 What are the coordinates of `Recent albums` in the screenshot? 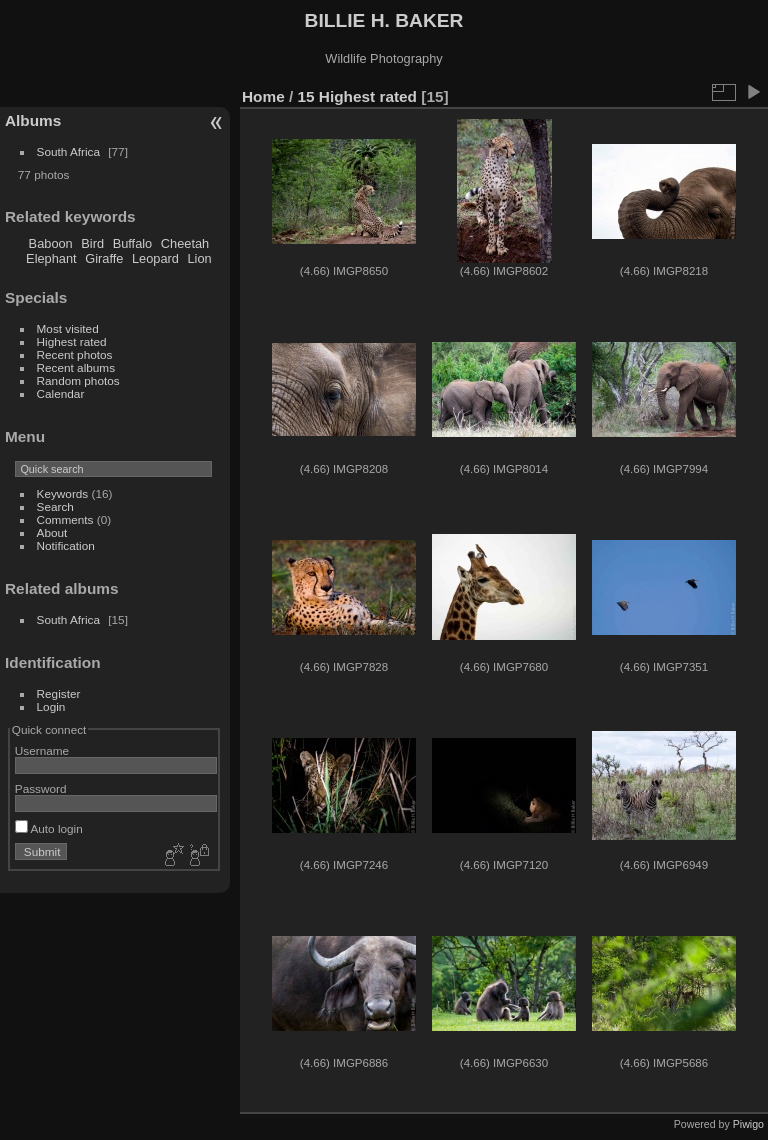 It's located at (76, 367).